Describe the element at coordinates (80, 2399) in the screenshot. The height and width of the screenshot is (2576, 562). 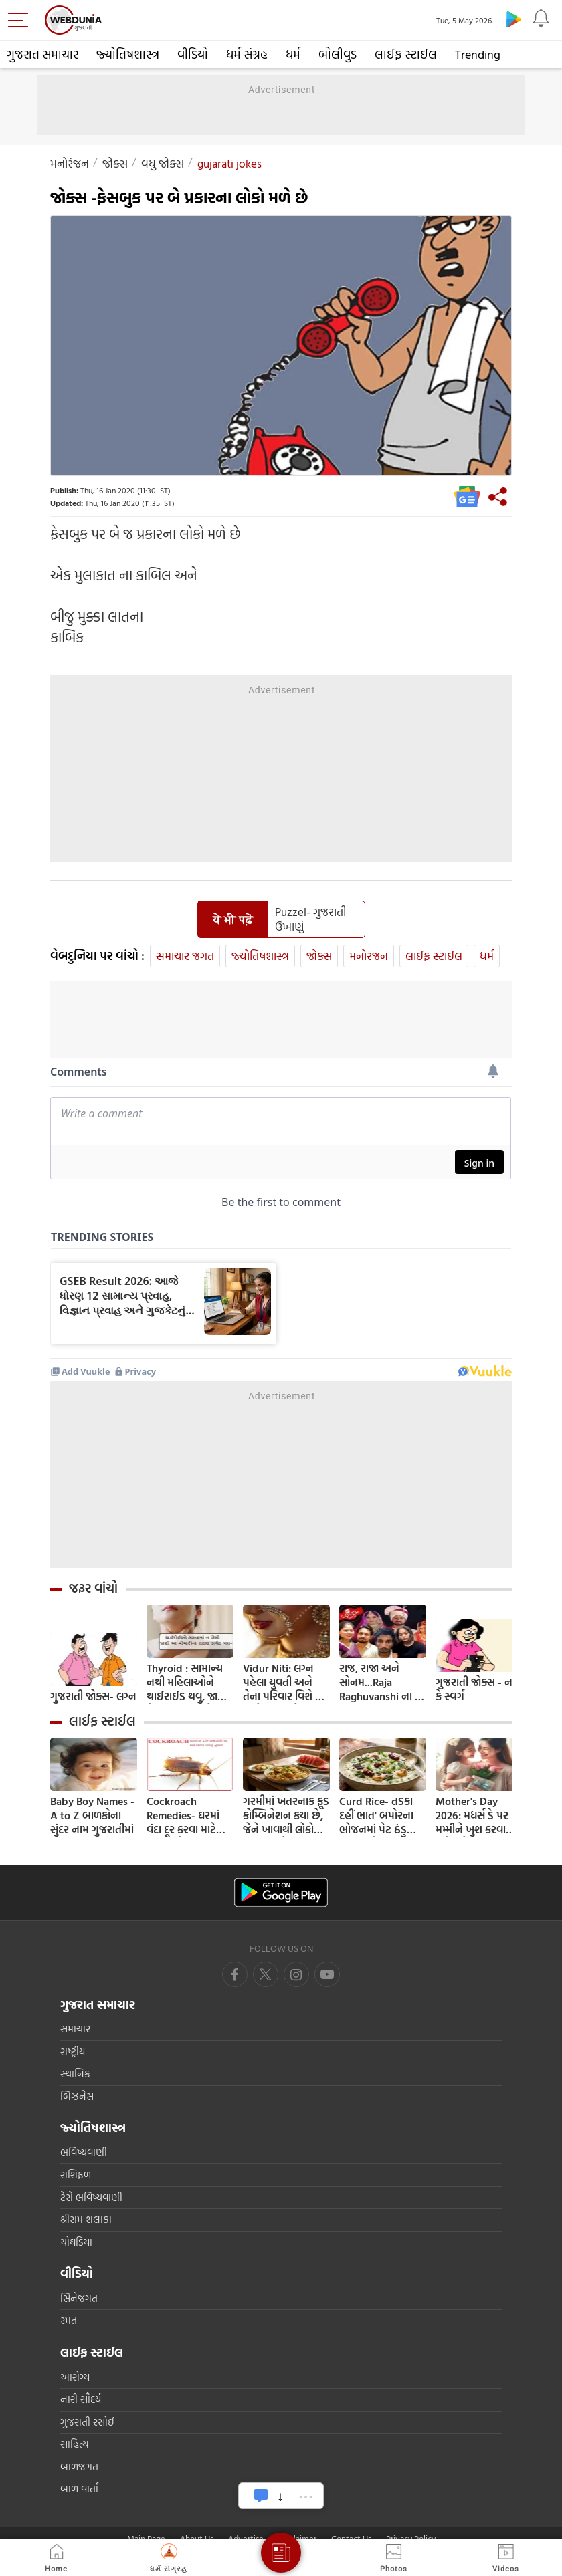
I see `નારી સૌદર્ય` at that location.